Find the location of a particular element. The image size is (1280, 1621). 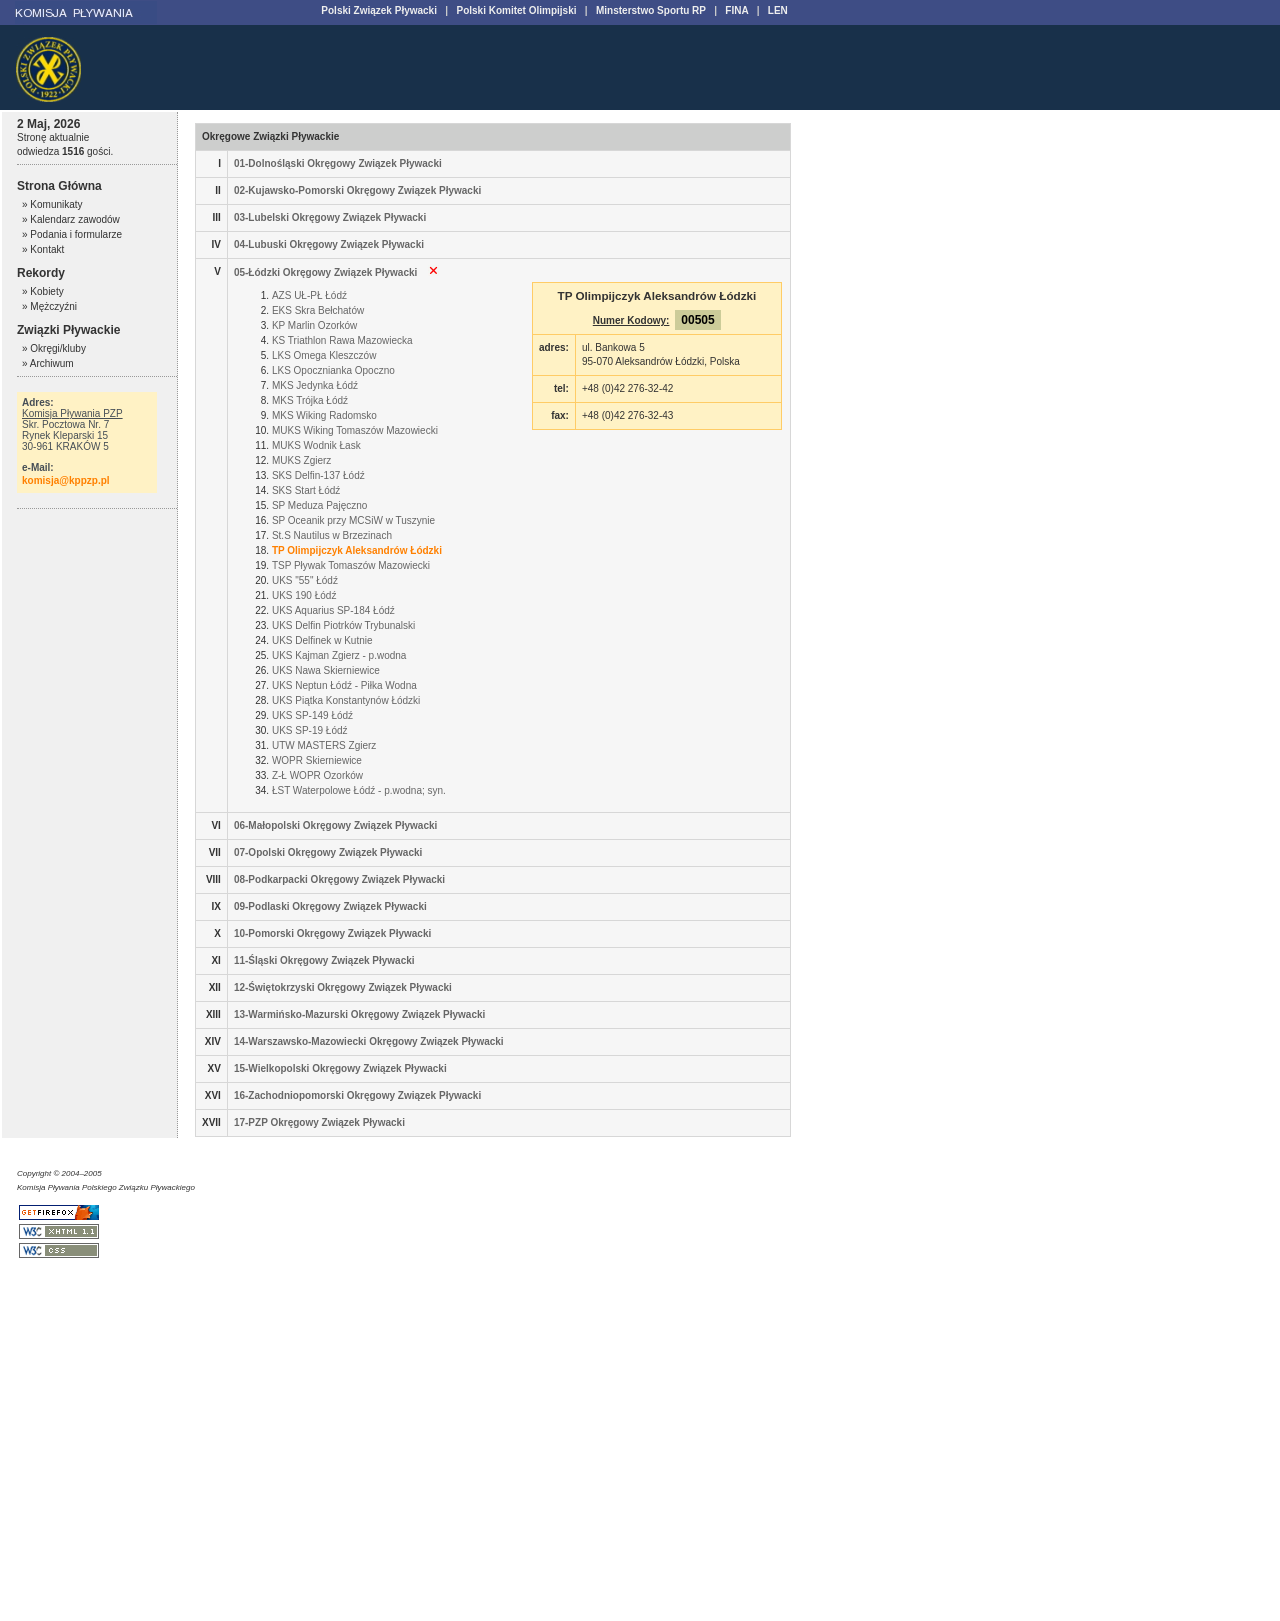

EKS Skra Bełchatów is located at coordinates (318, 310).